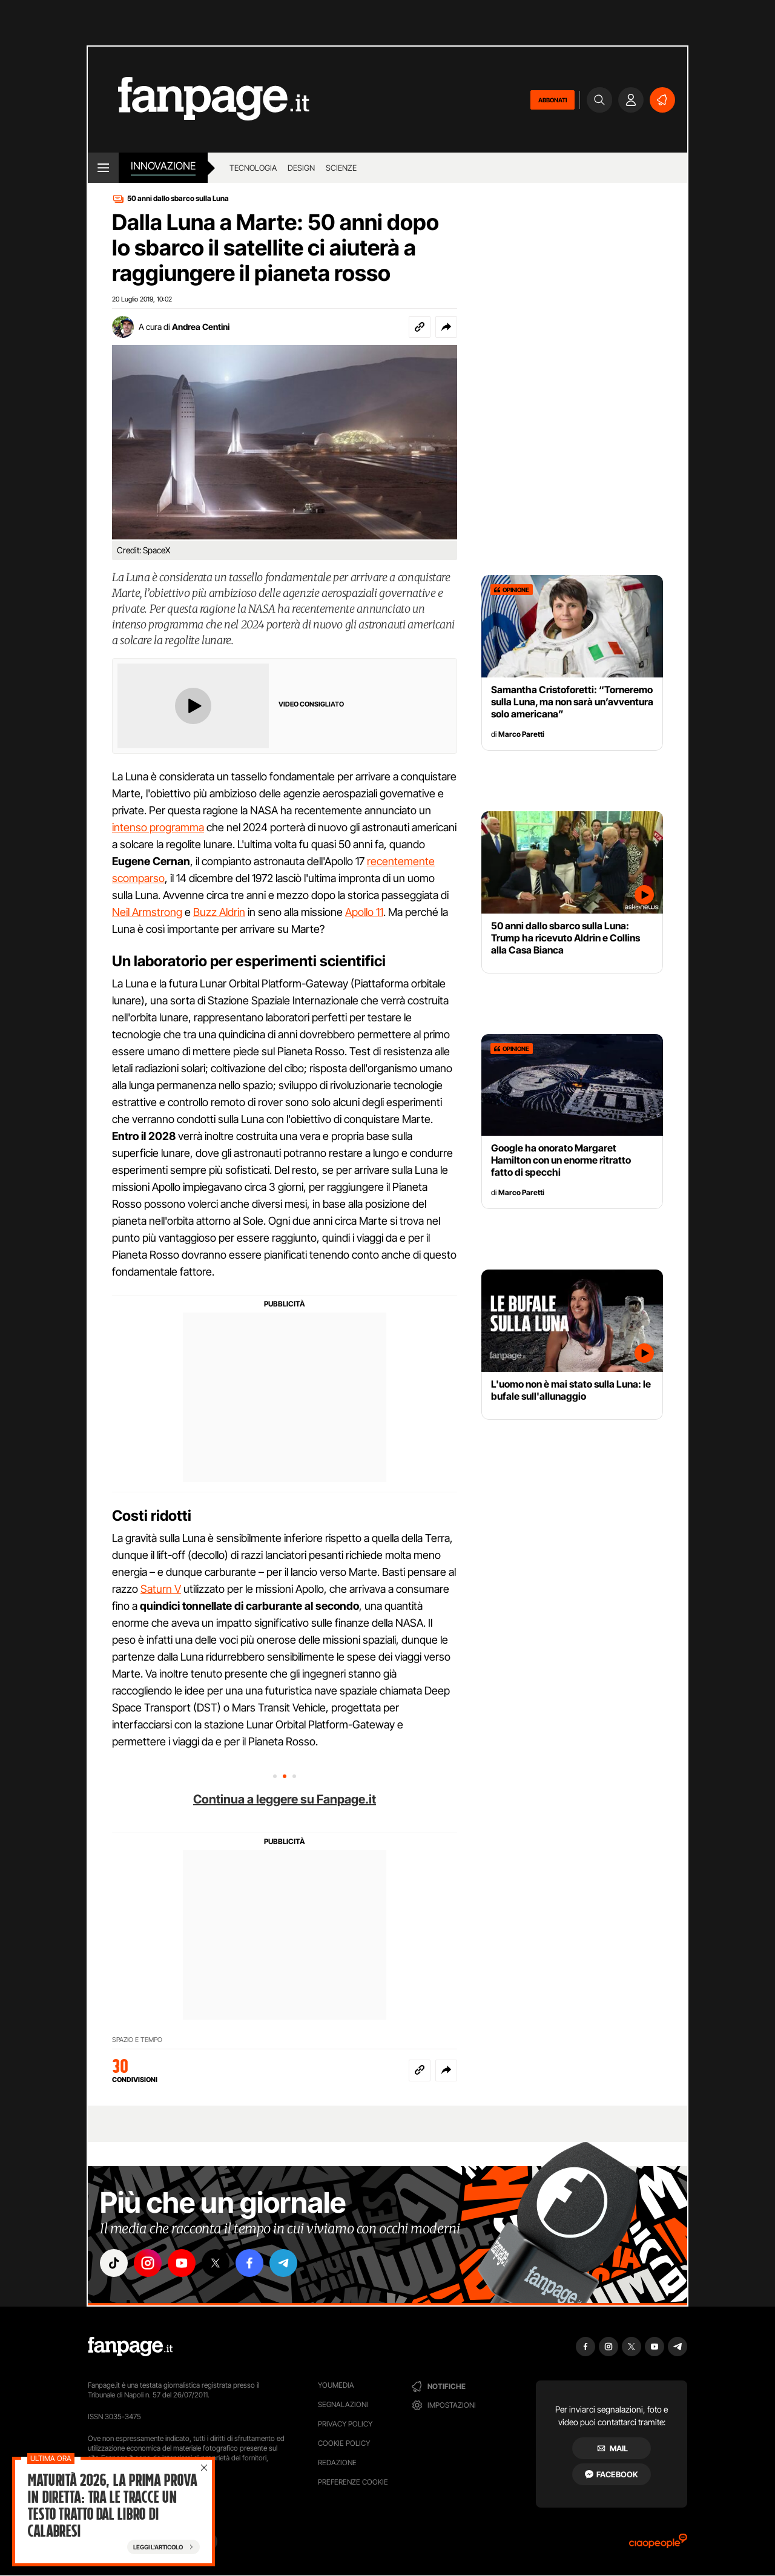  What do you see at coordinates (353, 2481) in the screenshot?
I see `preferenze cookie` at bounding box center [353, 2481].